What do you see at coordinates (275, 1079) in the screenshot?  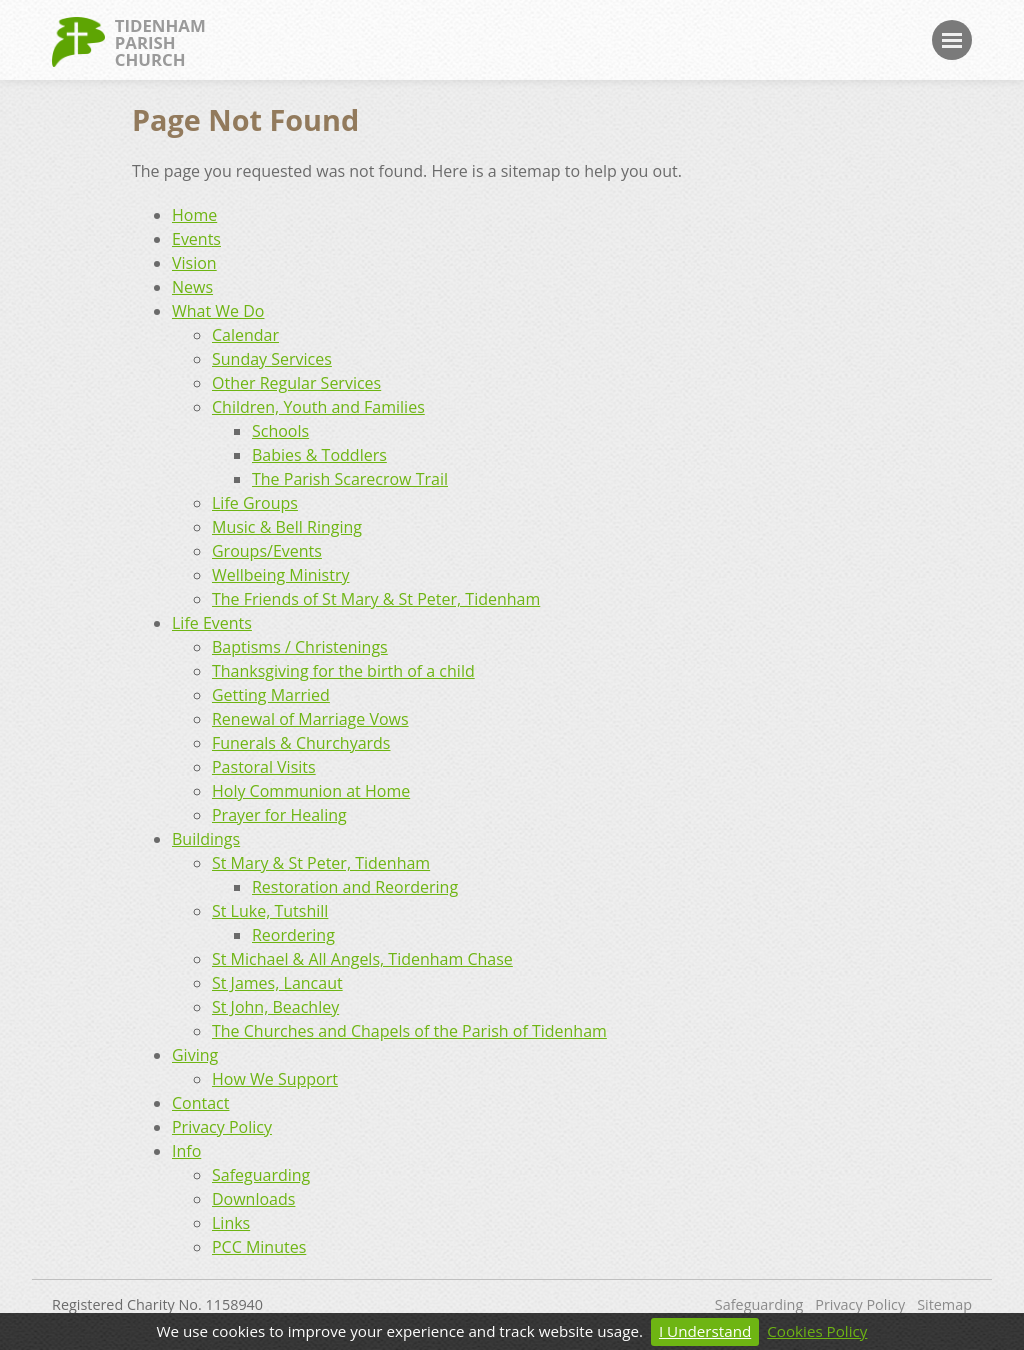 I see `How We Support` at bounding box center [275, 1079].